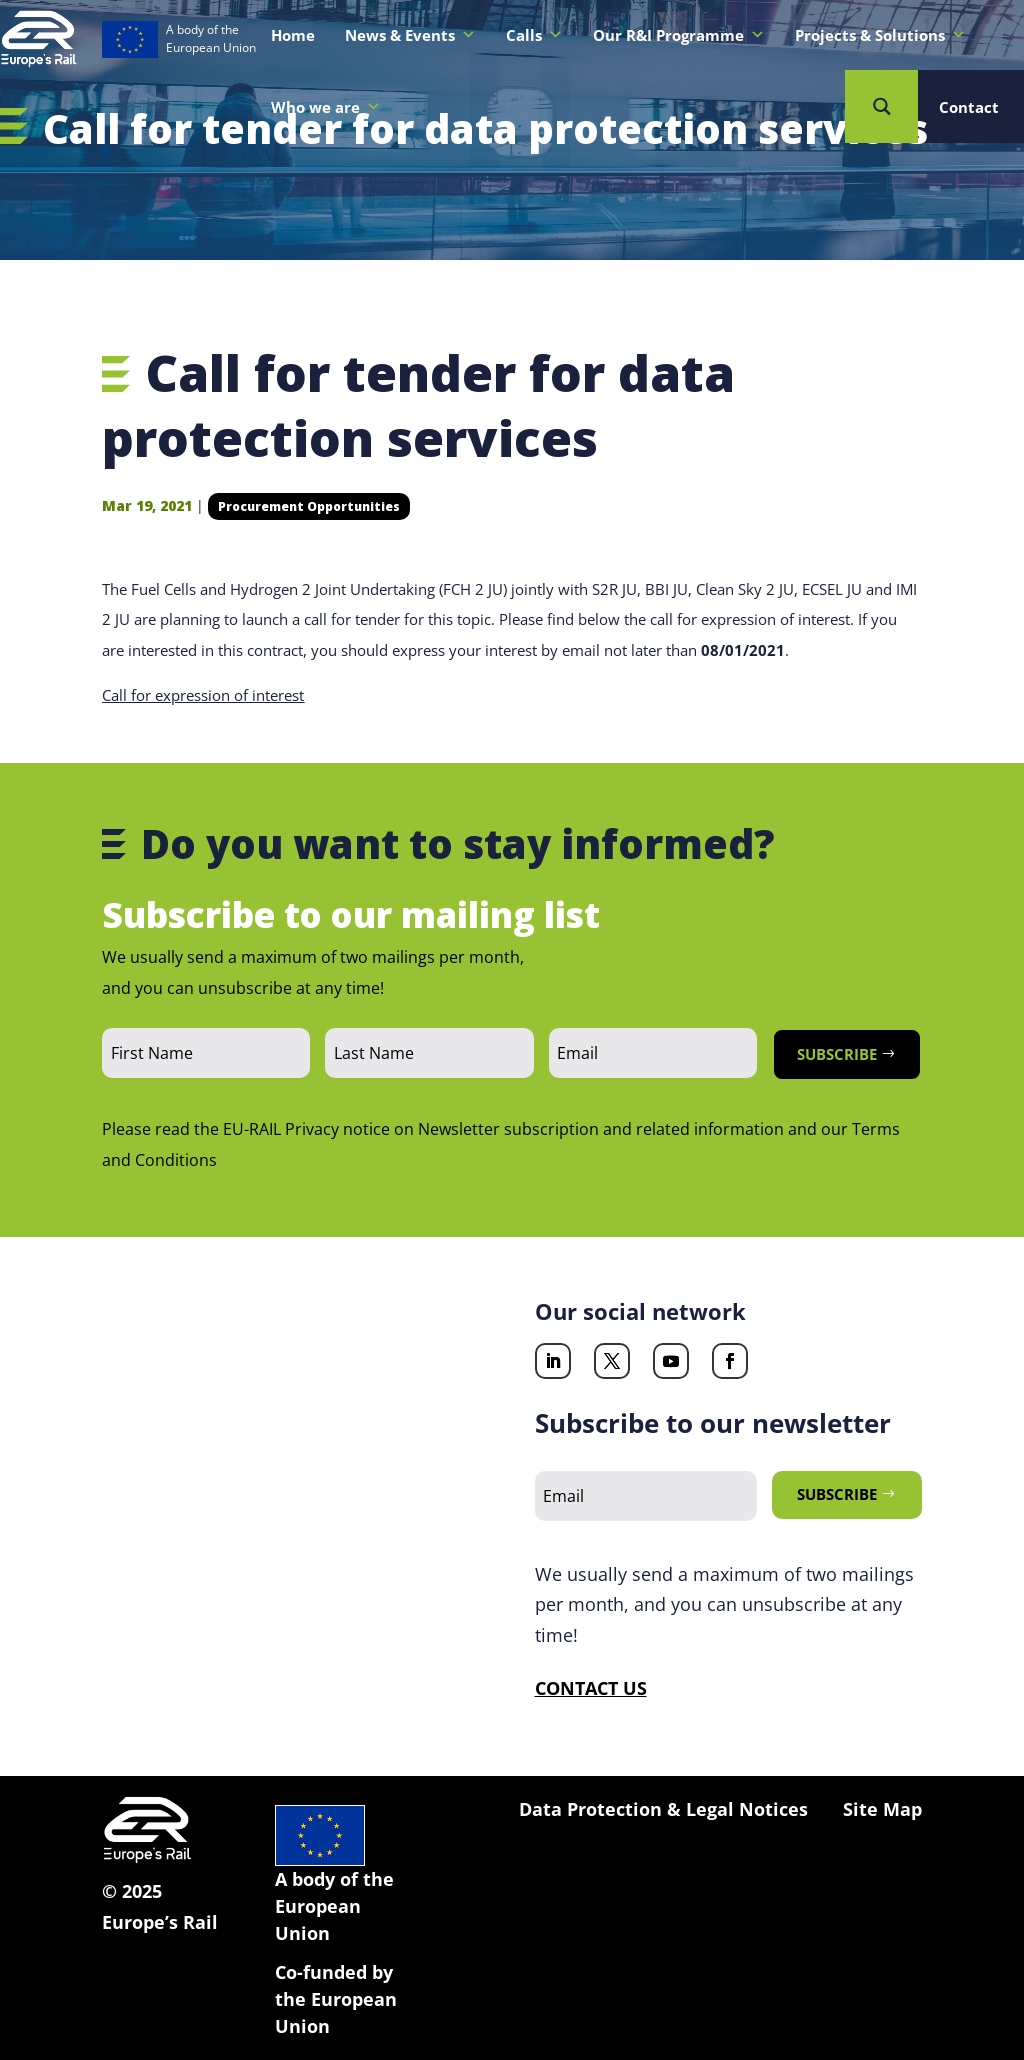  What do you see at coordinates (534, 35) in the screenshot?
I see `Calls` at bounding box center [534, 35].